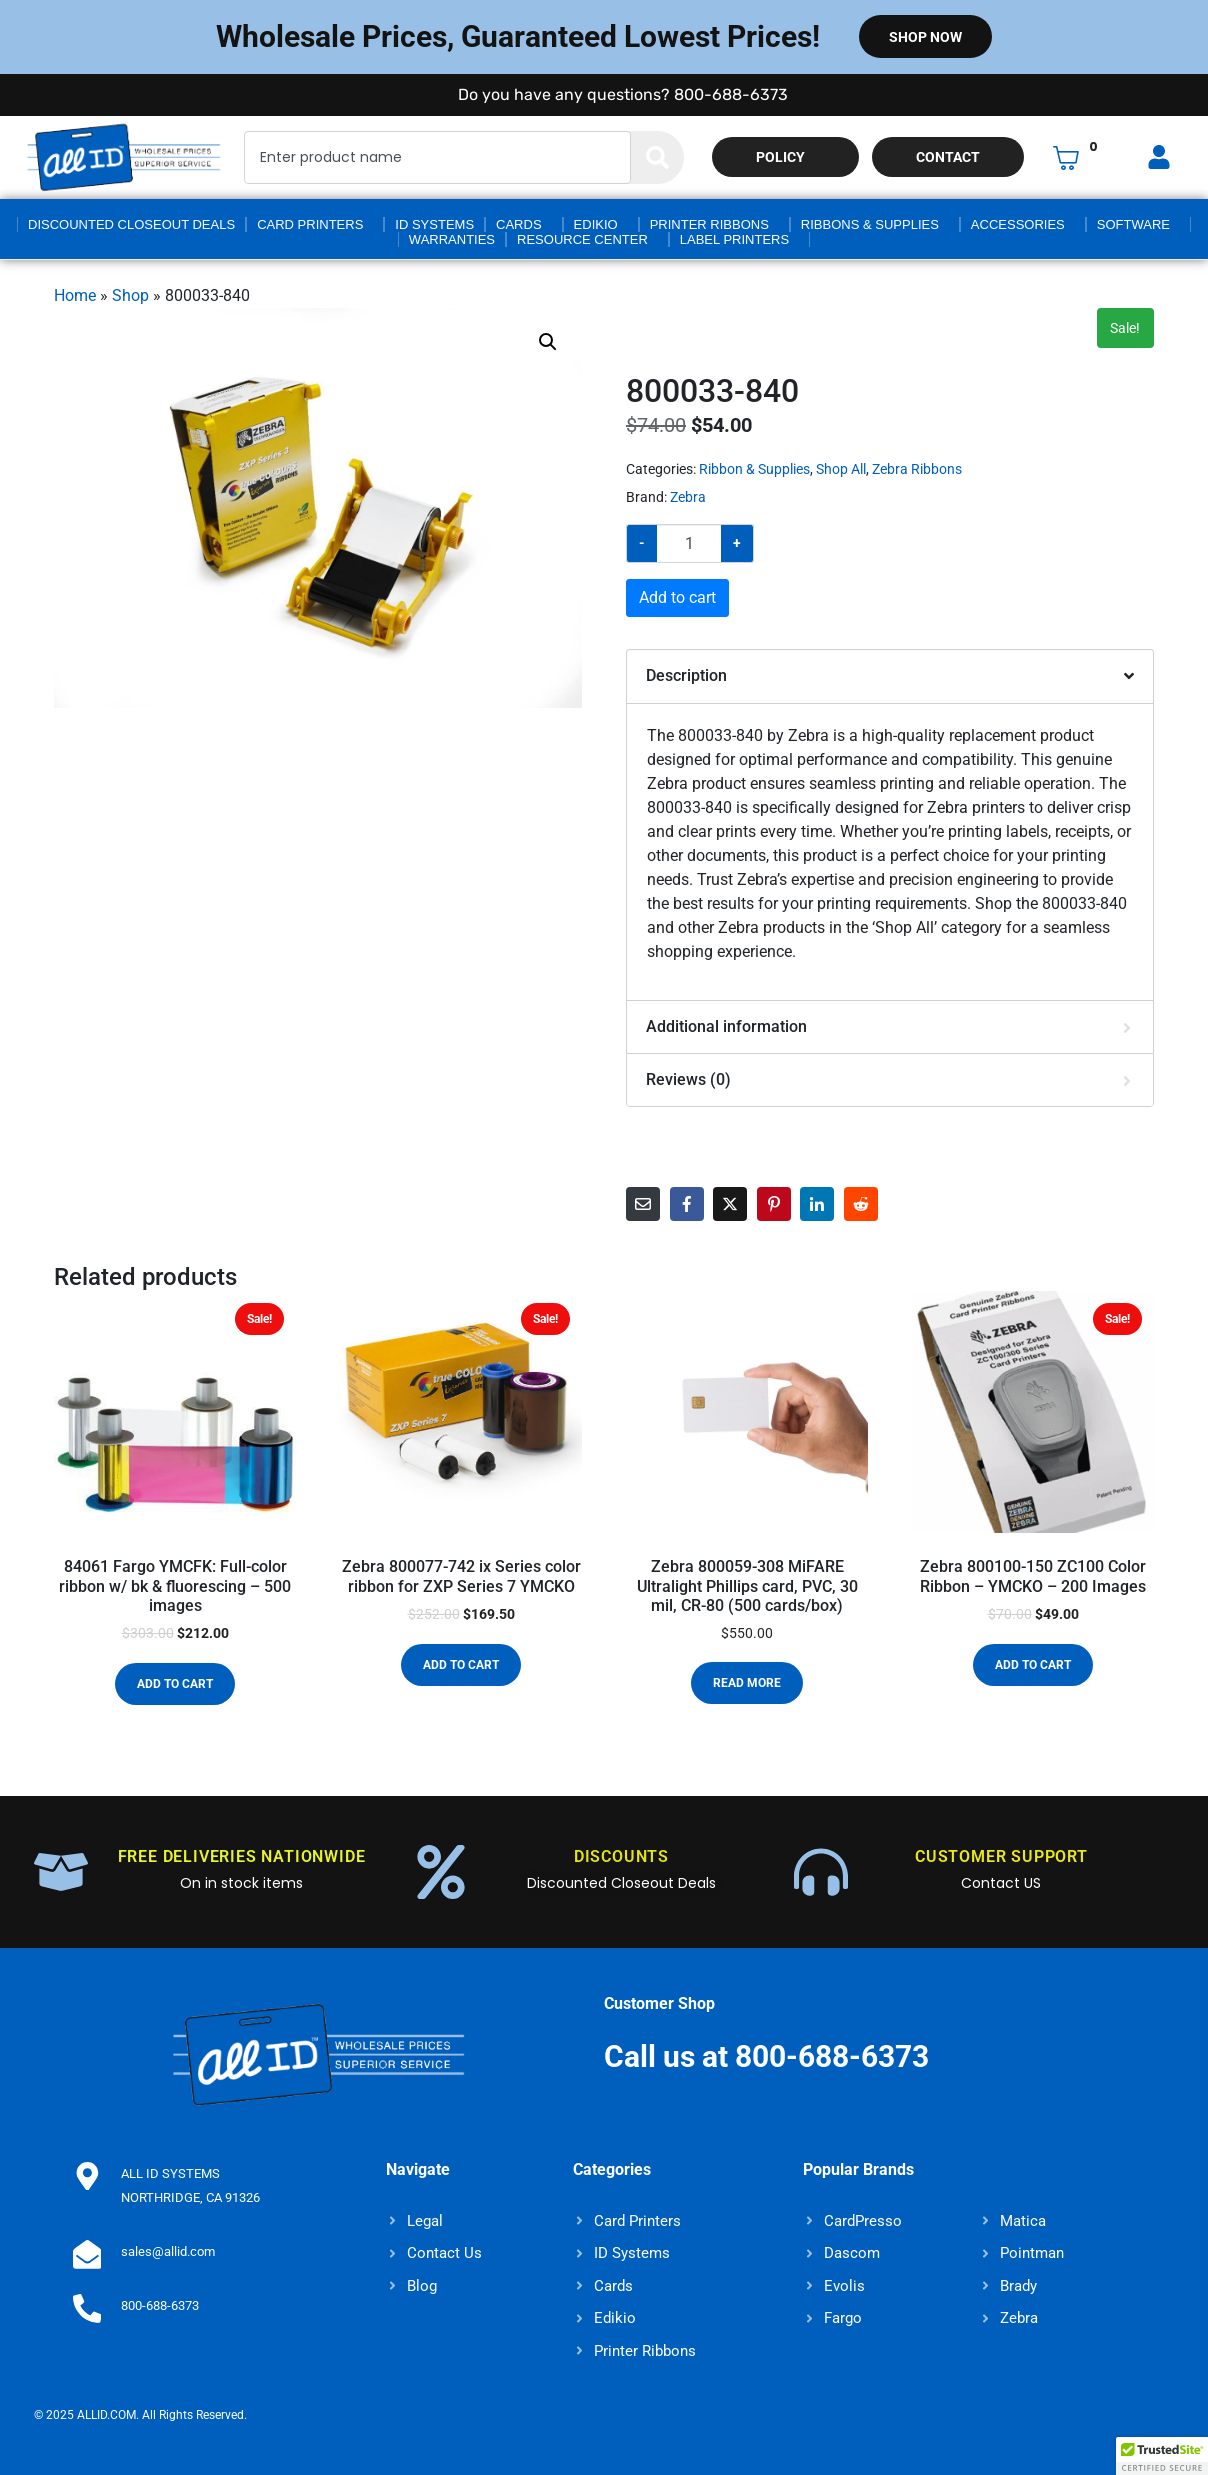  I want to click on [Share on Facebook], so click(687, 1204).